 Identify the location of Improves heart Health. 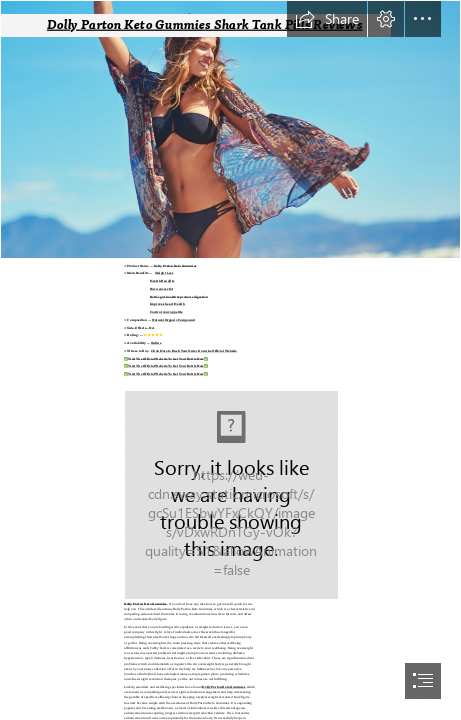
(167, 304).